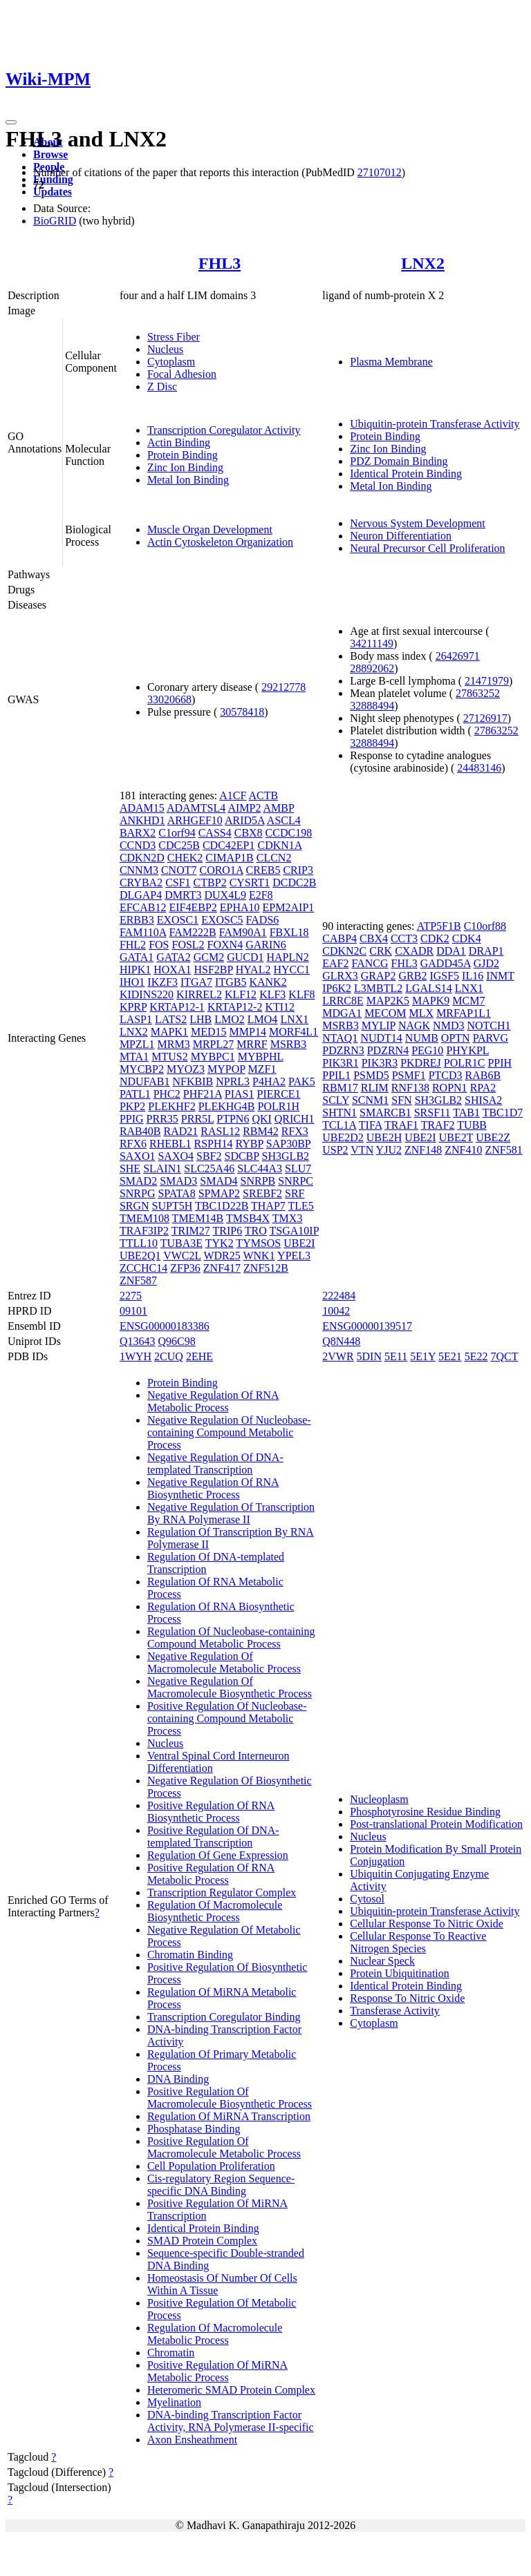 The height and width of the screenshot is (2576, 531). What do you see at coordinates (336, 1311) in the screenshot?
I see `10042` at bounding box center [336, 1311].